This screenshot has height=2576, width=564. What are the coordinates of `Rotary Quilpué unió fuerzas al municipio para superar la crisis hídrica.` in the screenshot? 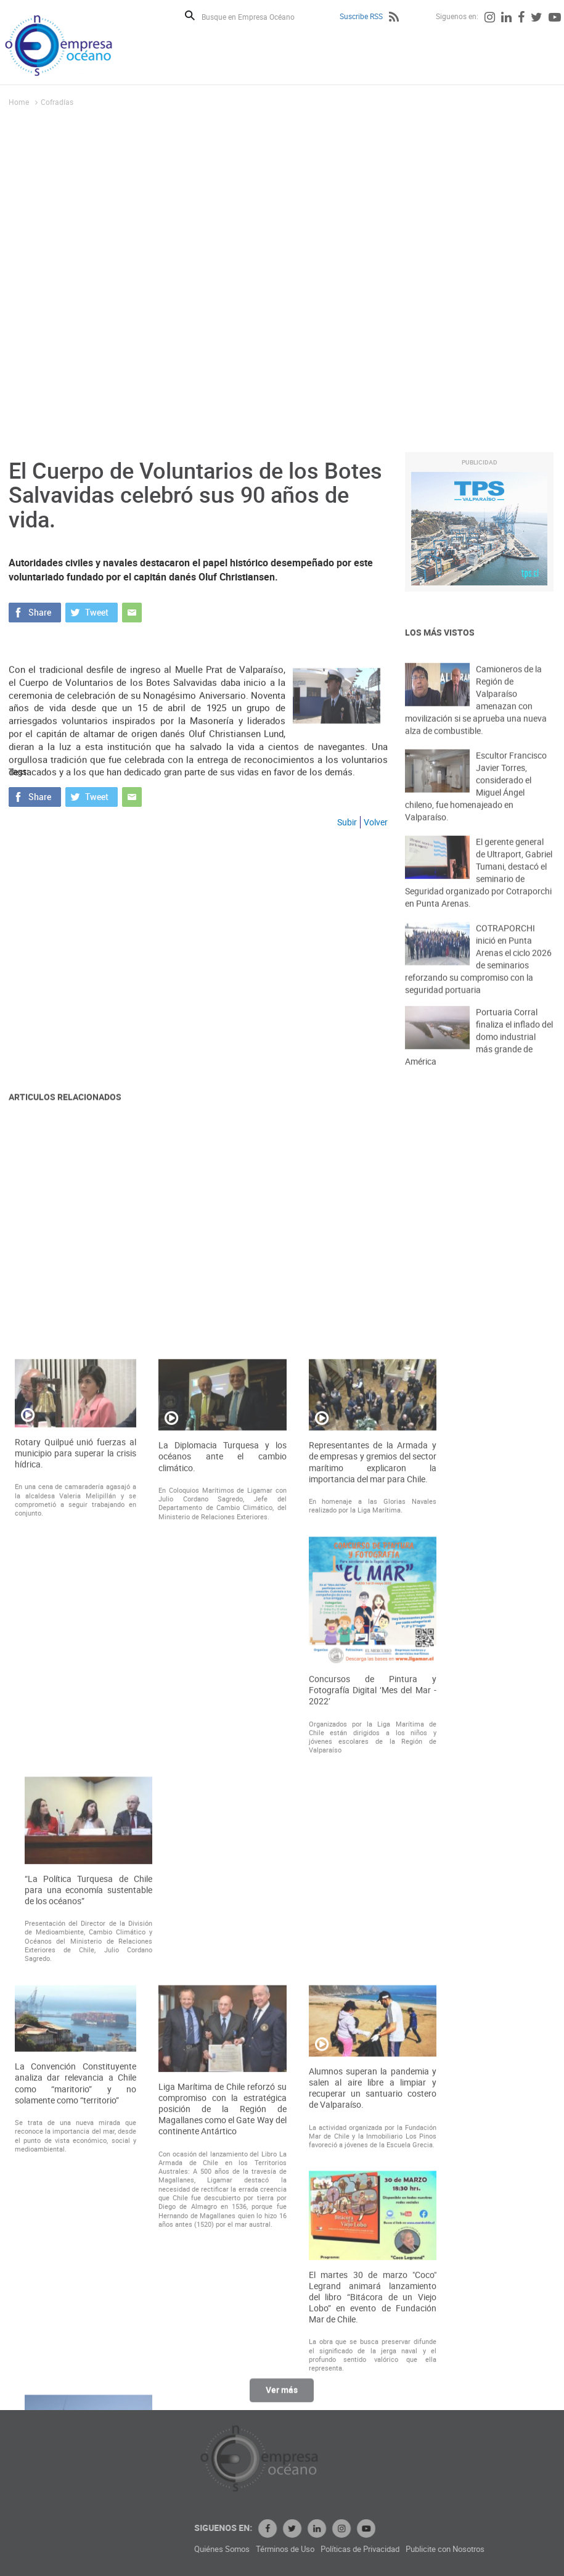 It's located at (75, 1813).